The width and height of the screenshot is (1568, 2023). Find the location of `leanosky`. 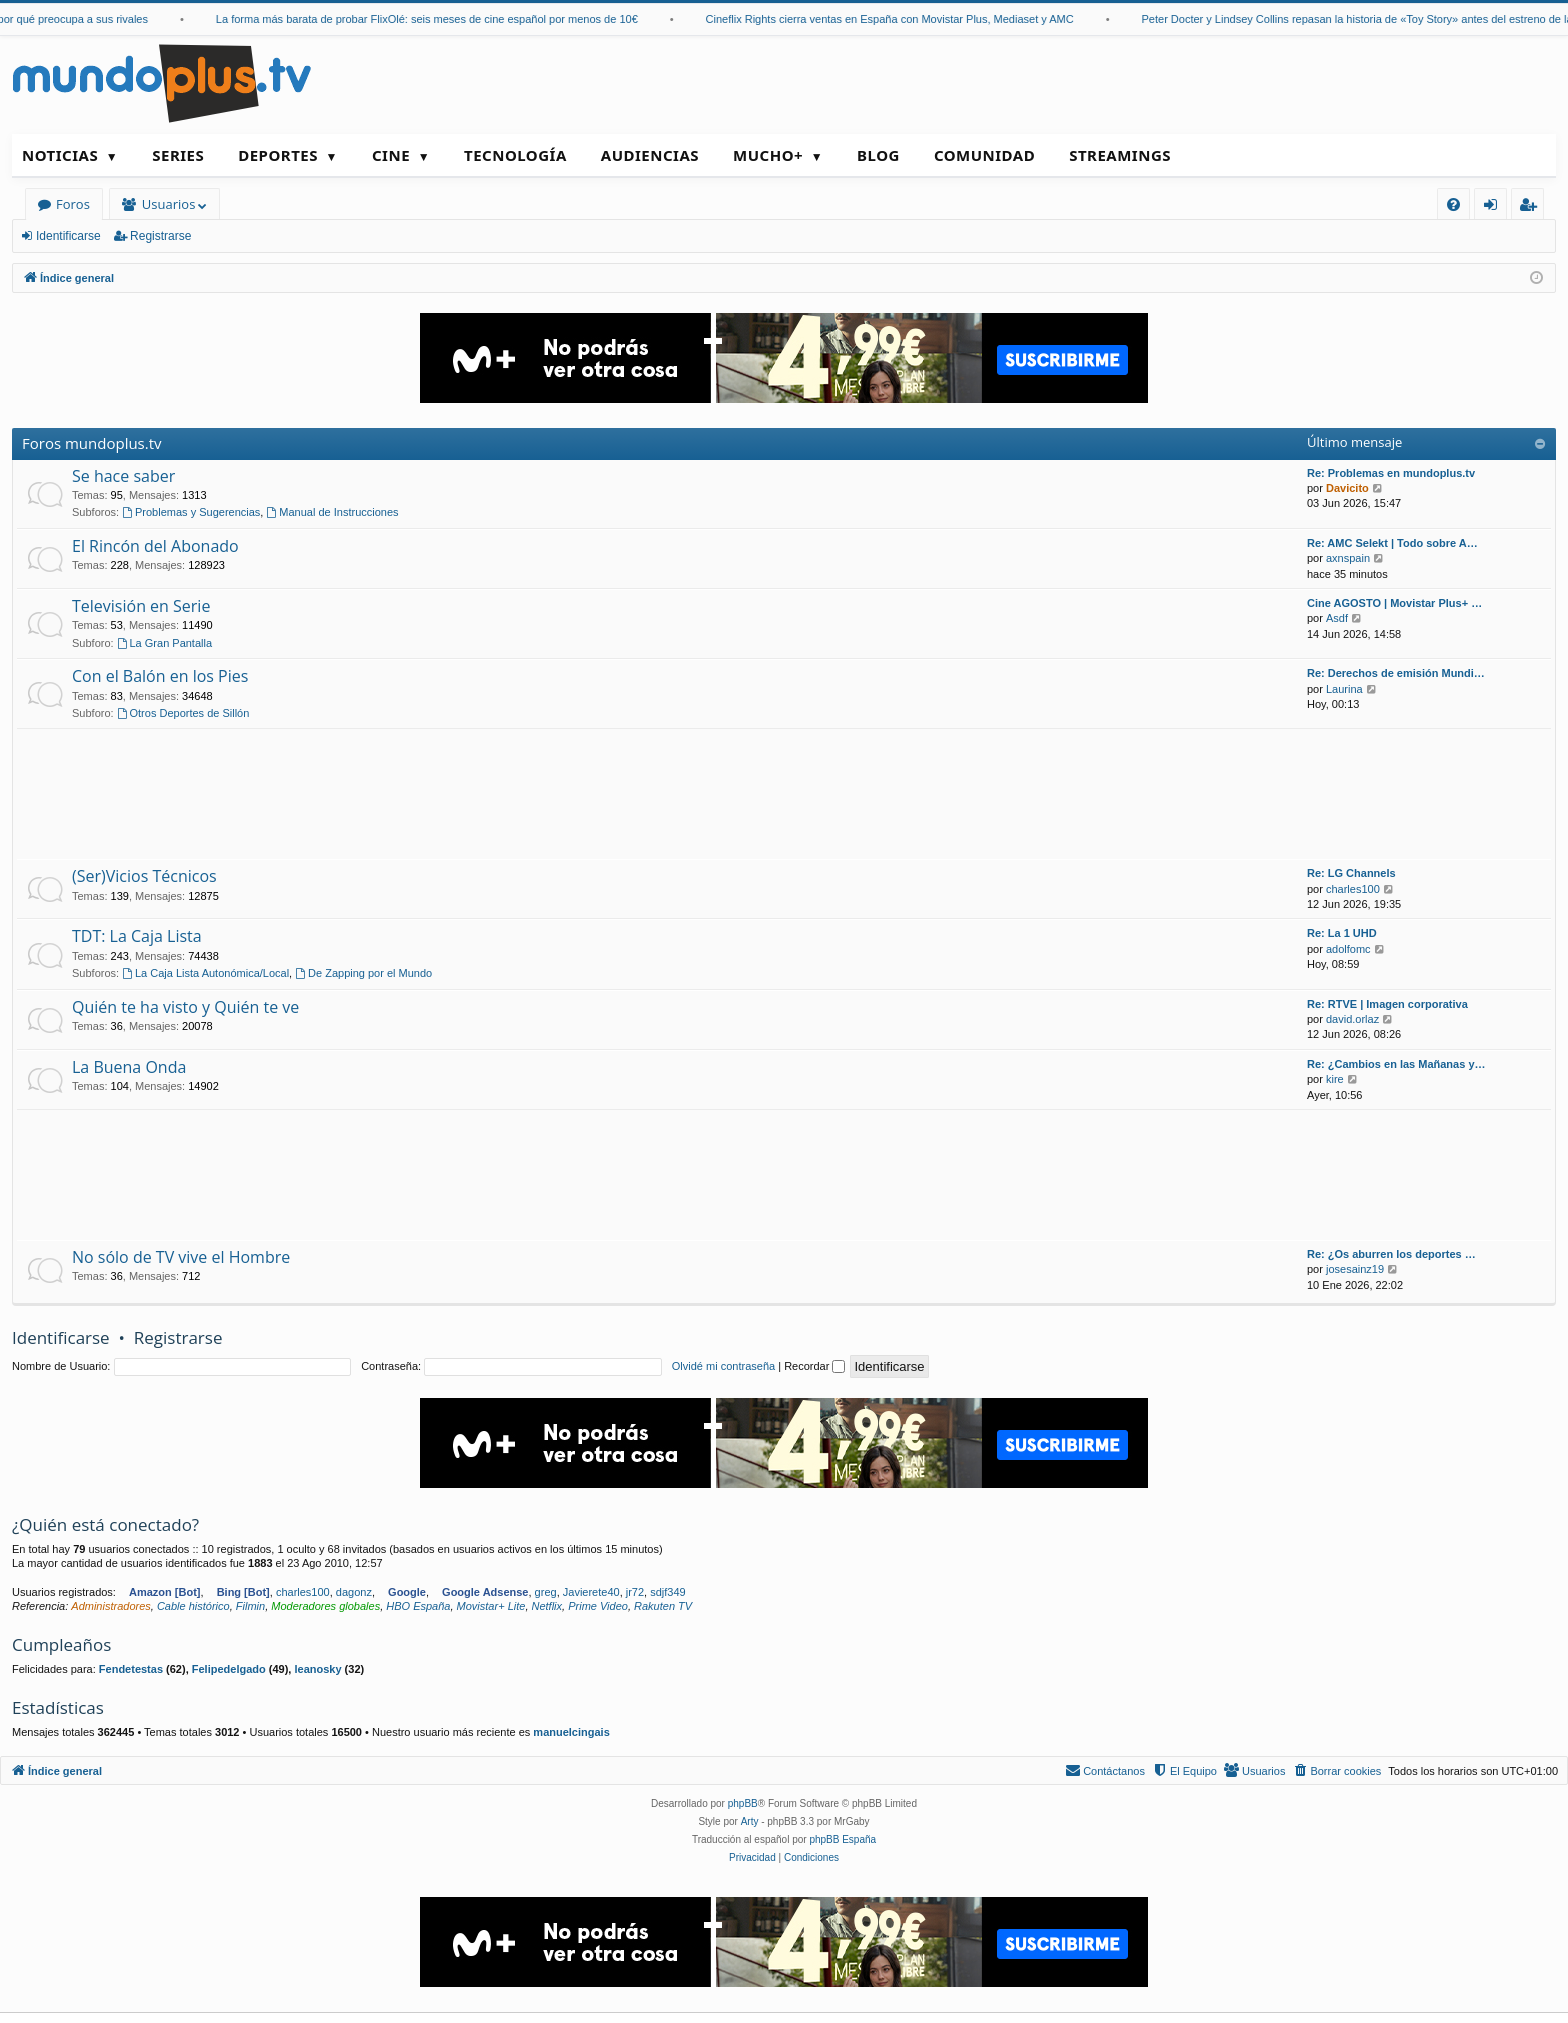

leanosky is located at coordinates (317, 1669).